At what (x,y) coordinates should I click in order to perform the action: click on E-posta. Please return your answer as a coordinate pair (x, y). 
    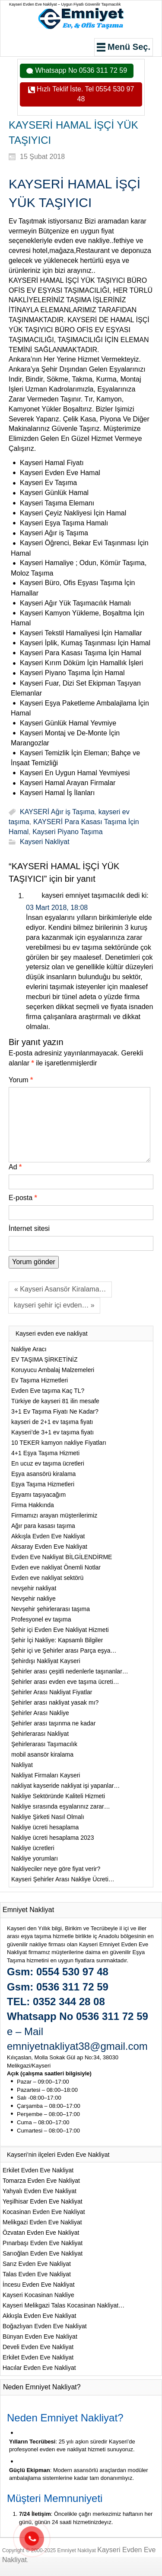
    Looking at the image, I should click on (23, 1197).